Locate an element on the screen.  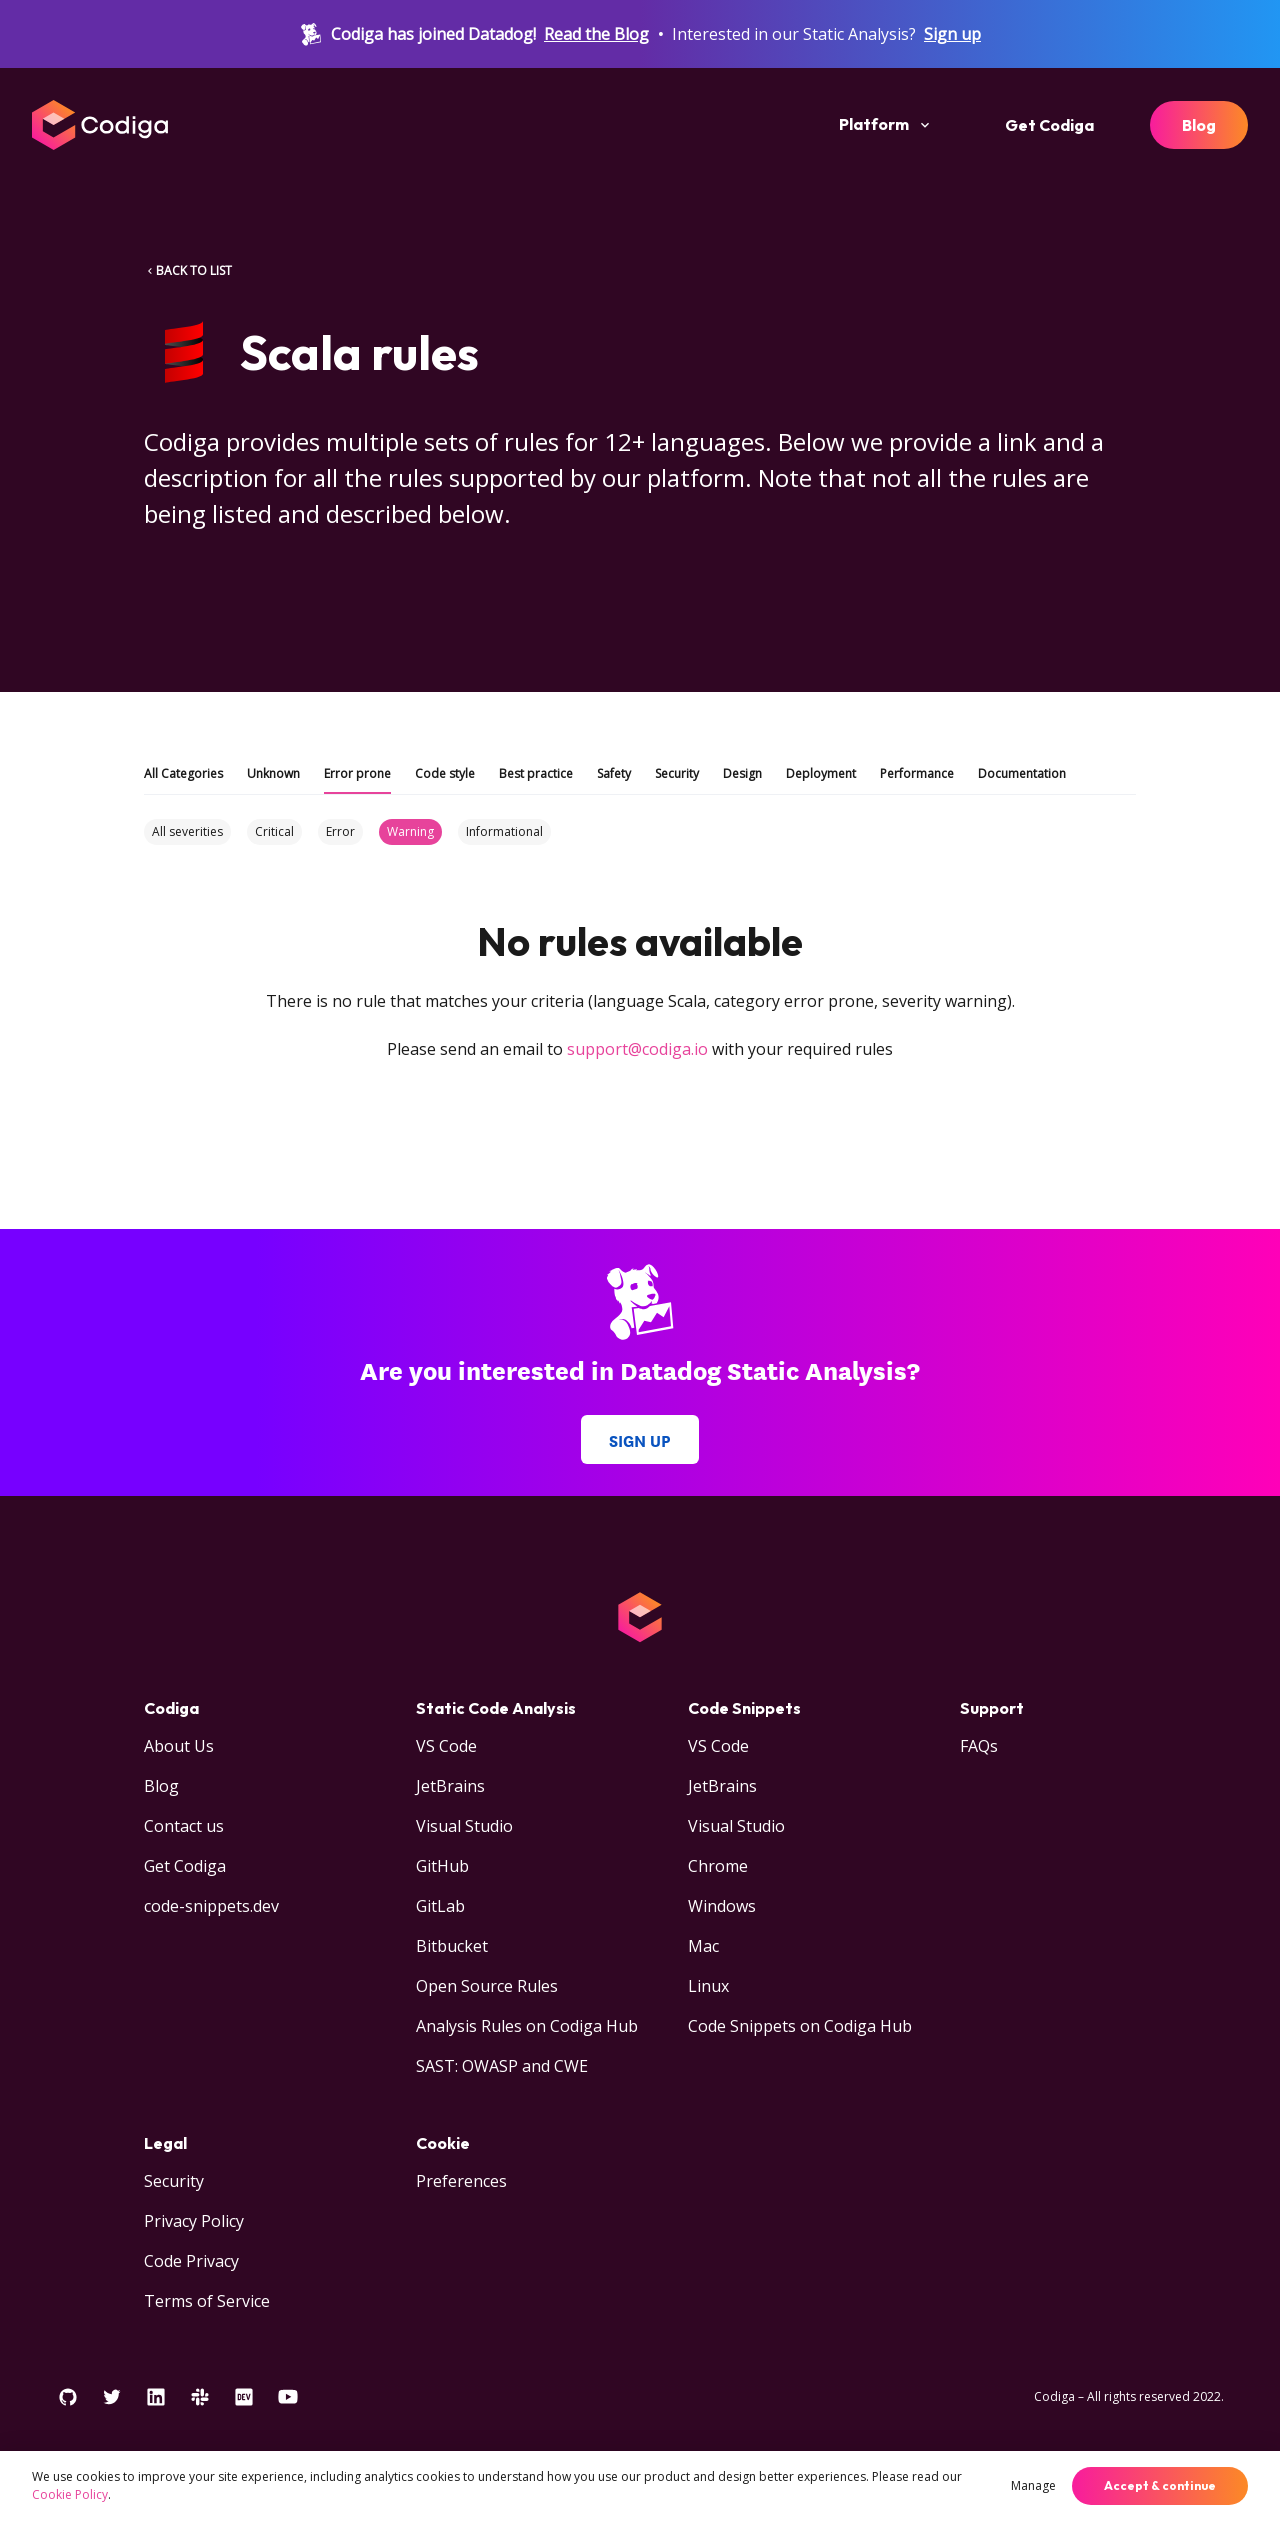
Best practice is located at coordinates (536, 773).